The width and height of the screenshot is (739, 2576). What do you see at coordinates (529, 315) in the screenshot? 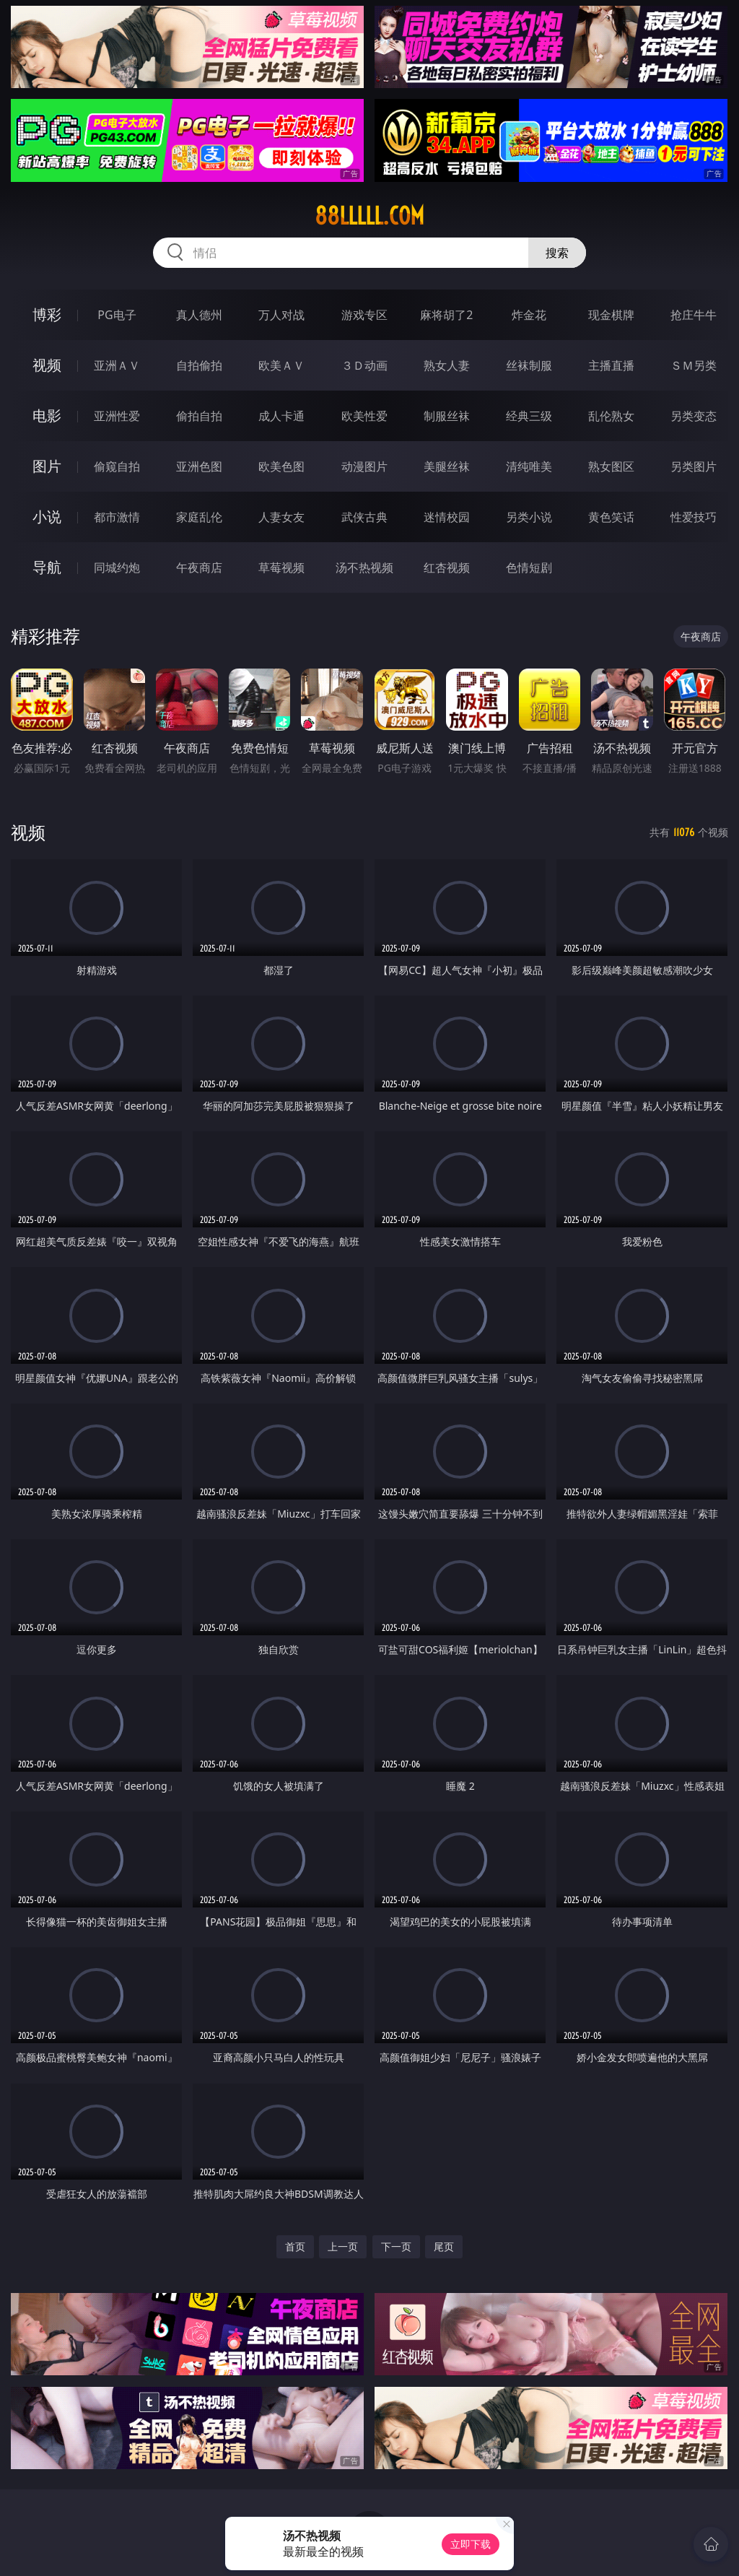
I see `炸金花` at bounding box center [529, 315].